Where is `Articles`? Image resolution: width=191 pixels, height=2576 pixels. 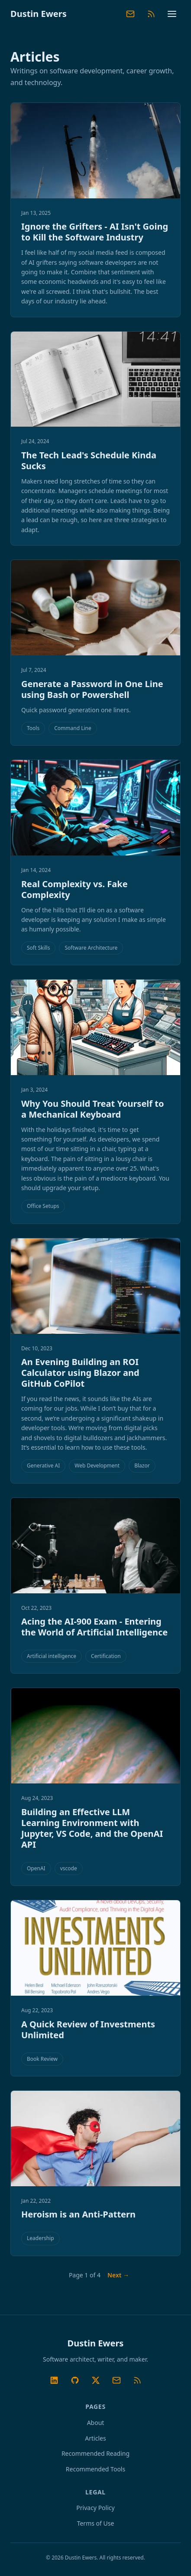 Articles is located at coordinates (95, 2438).